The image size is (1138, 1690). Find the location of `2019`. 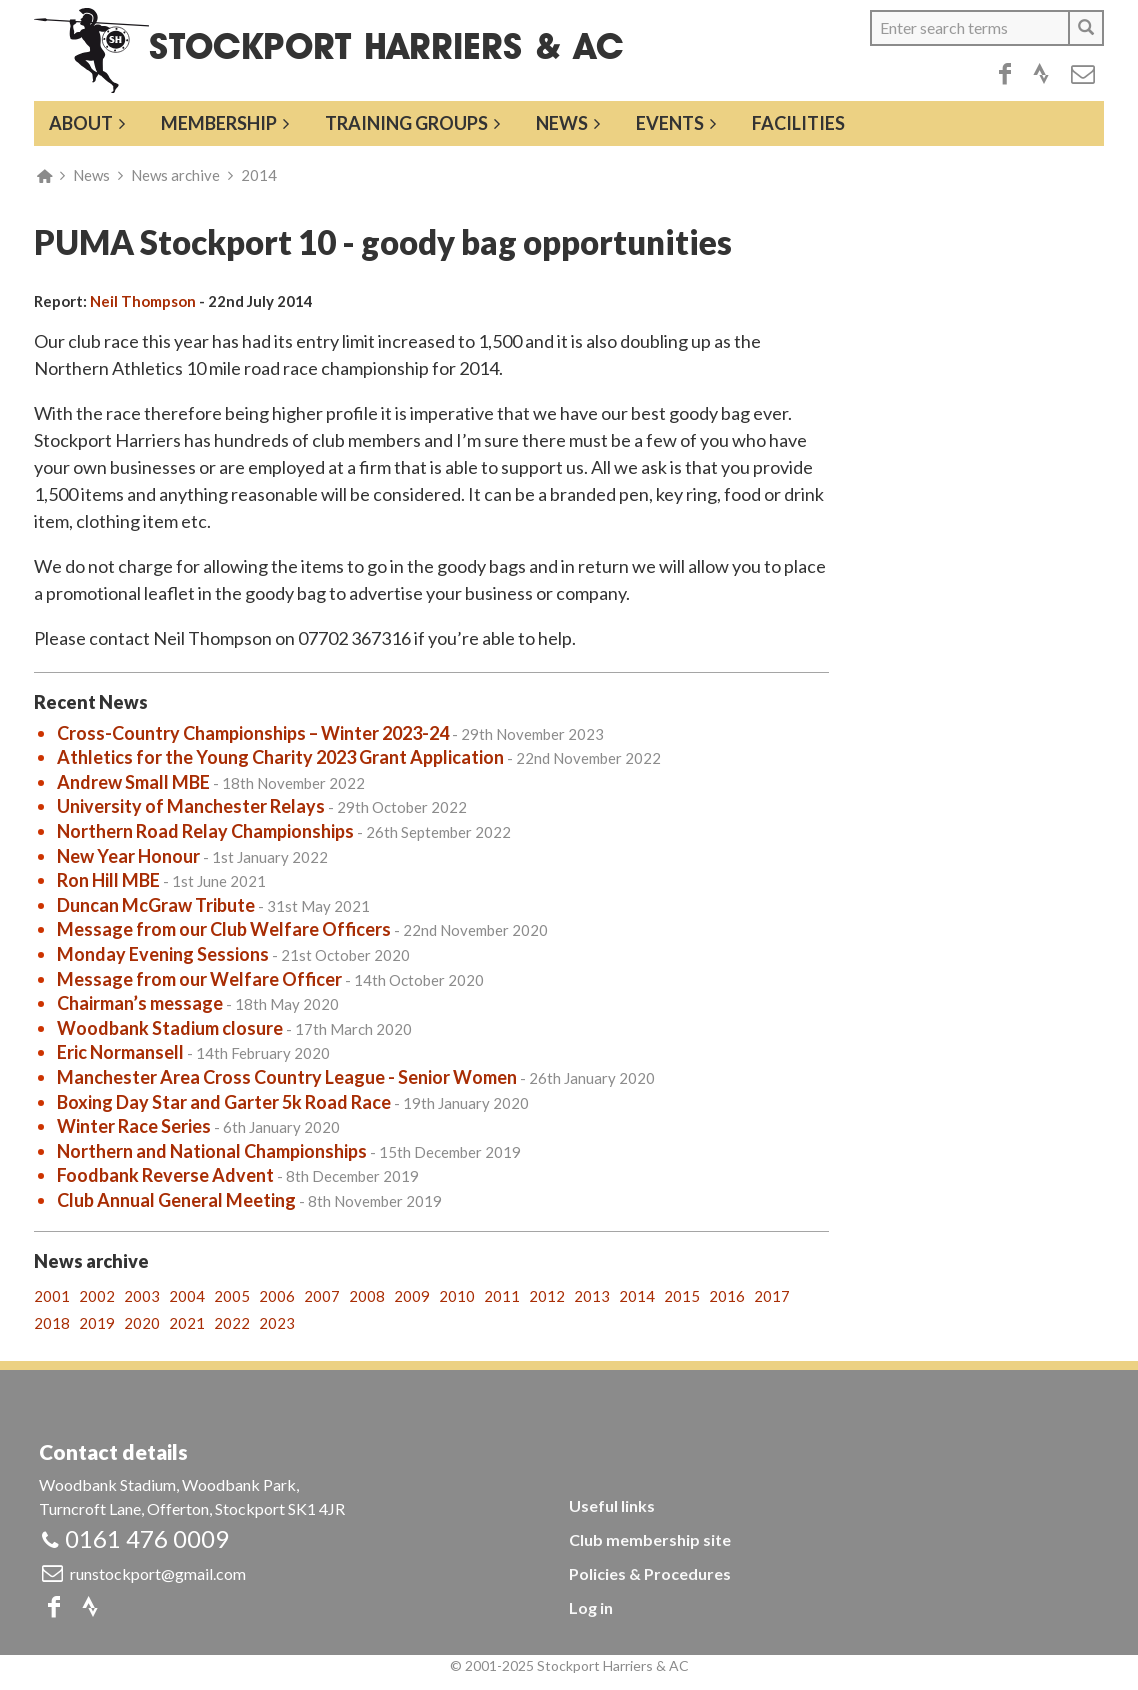

2019 is located at coordinates (97, 1323).